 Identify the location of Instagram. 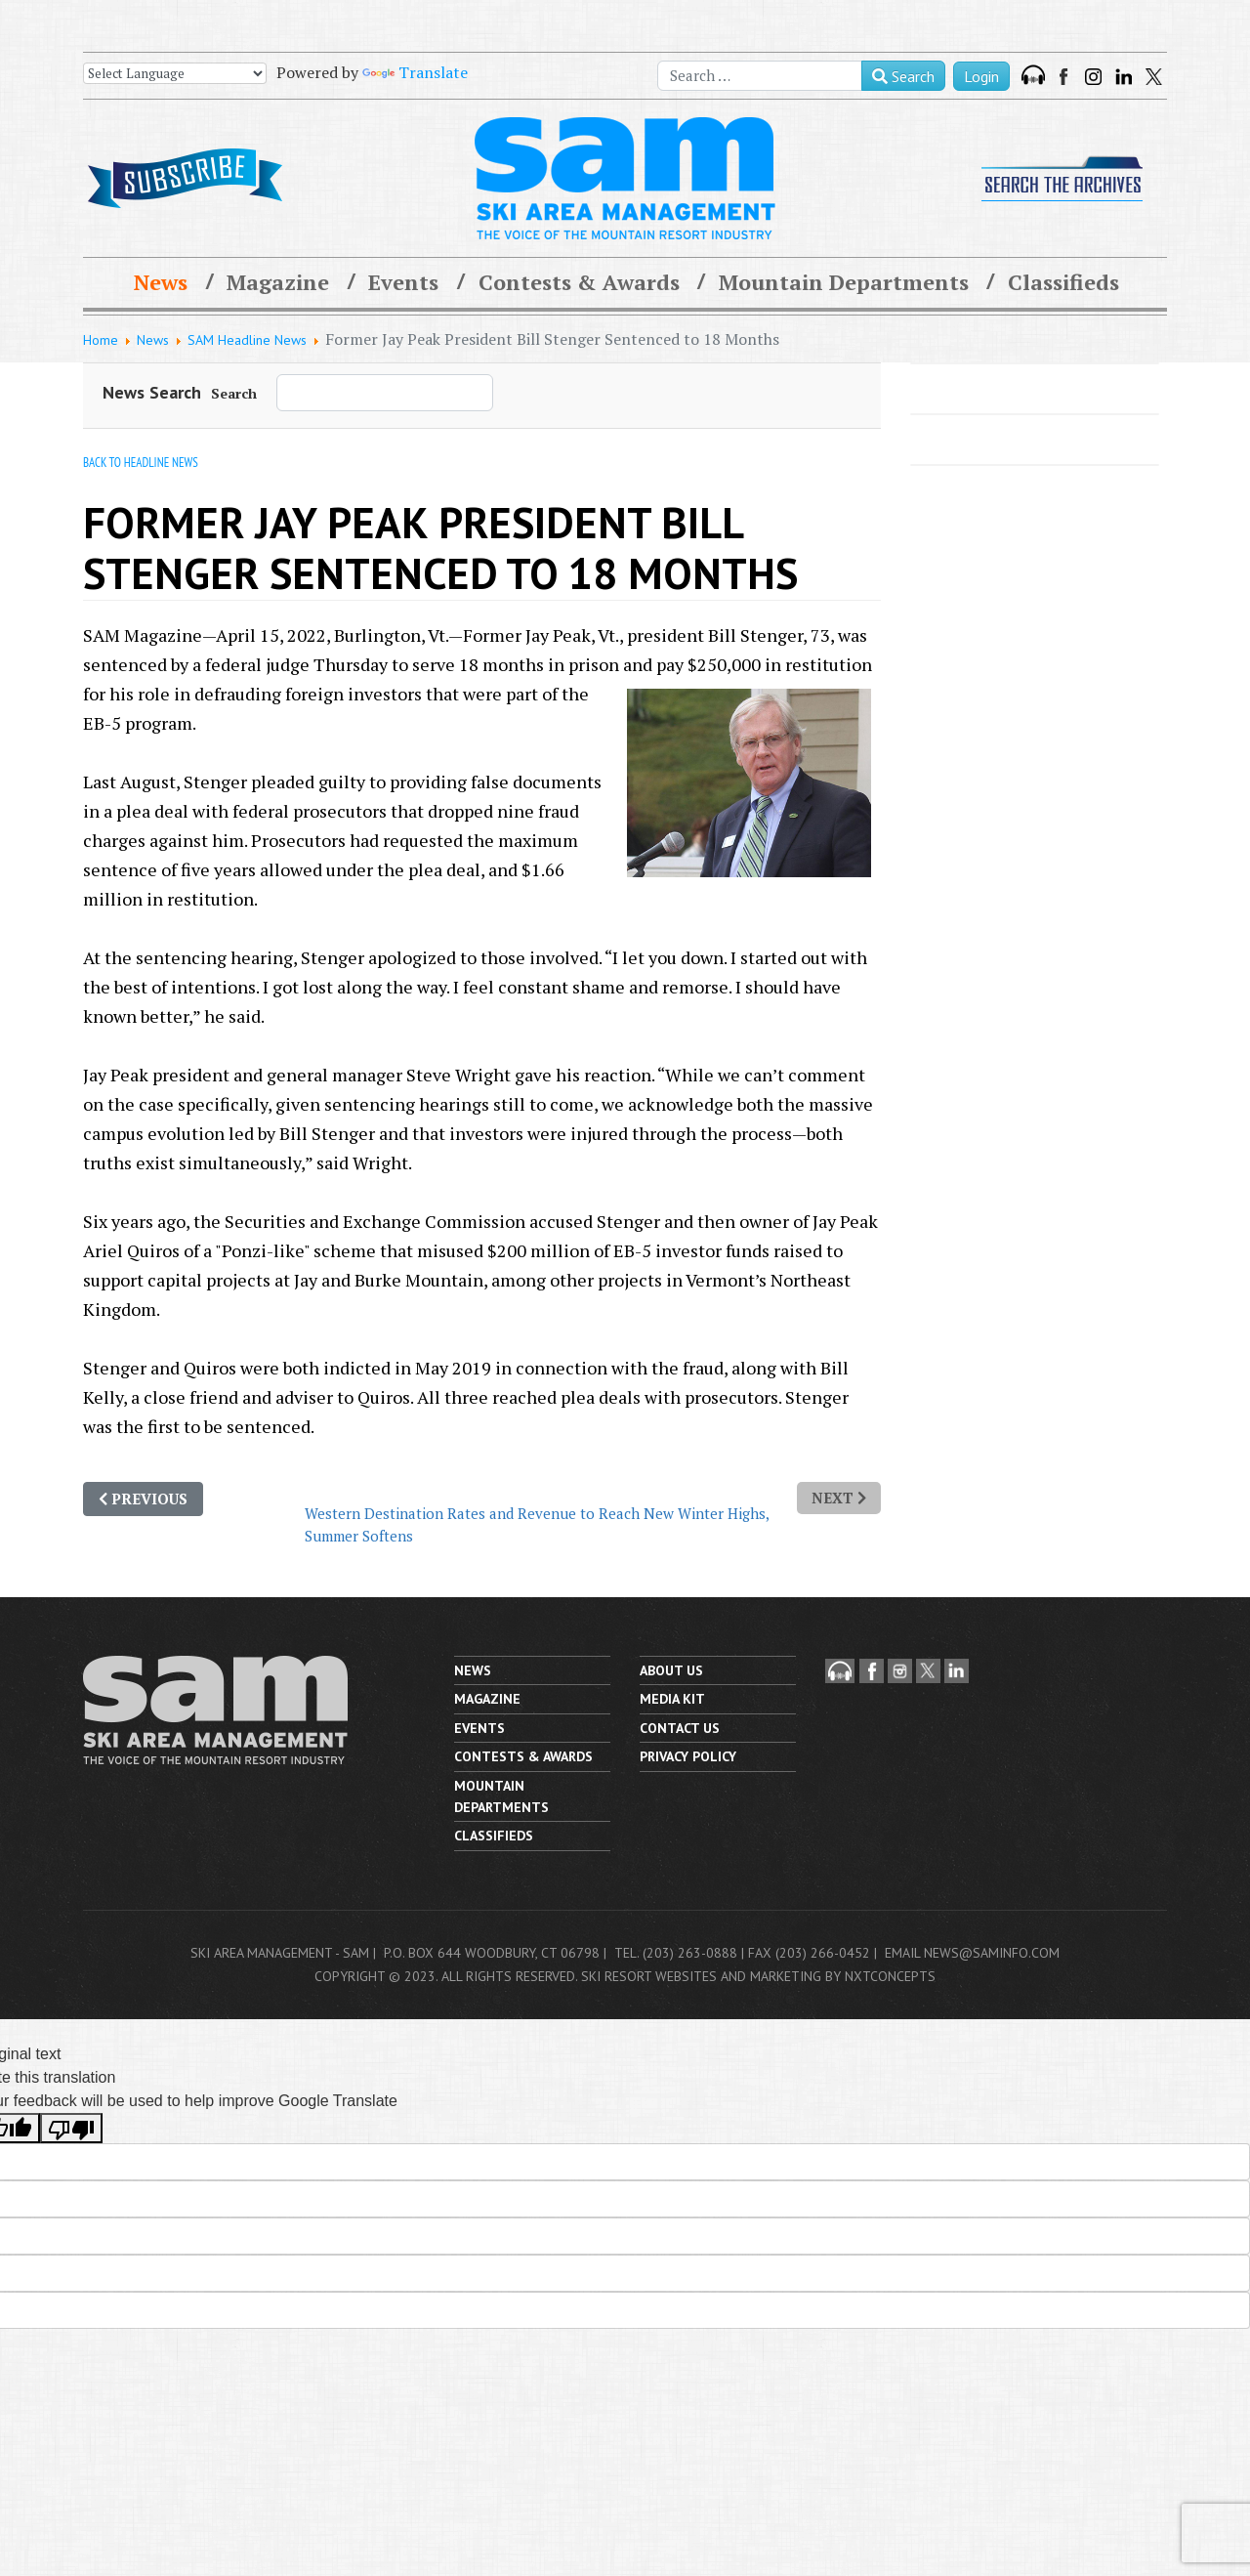
(1093, 76).